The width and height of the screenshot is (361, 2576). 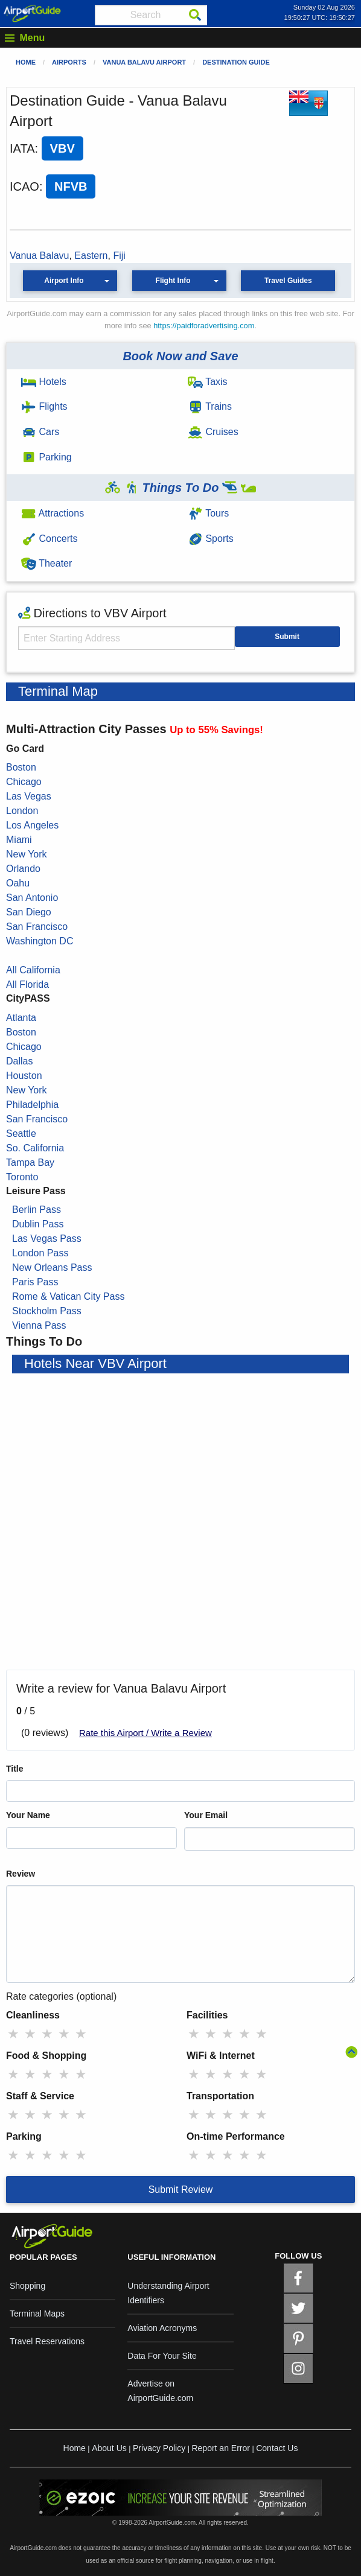 I want to click on Aviation Acronyms, so click(x=162, y=2328).